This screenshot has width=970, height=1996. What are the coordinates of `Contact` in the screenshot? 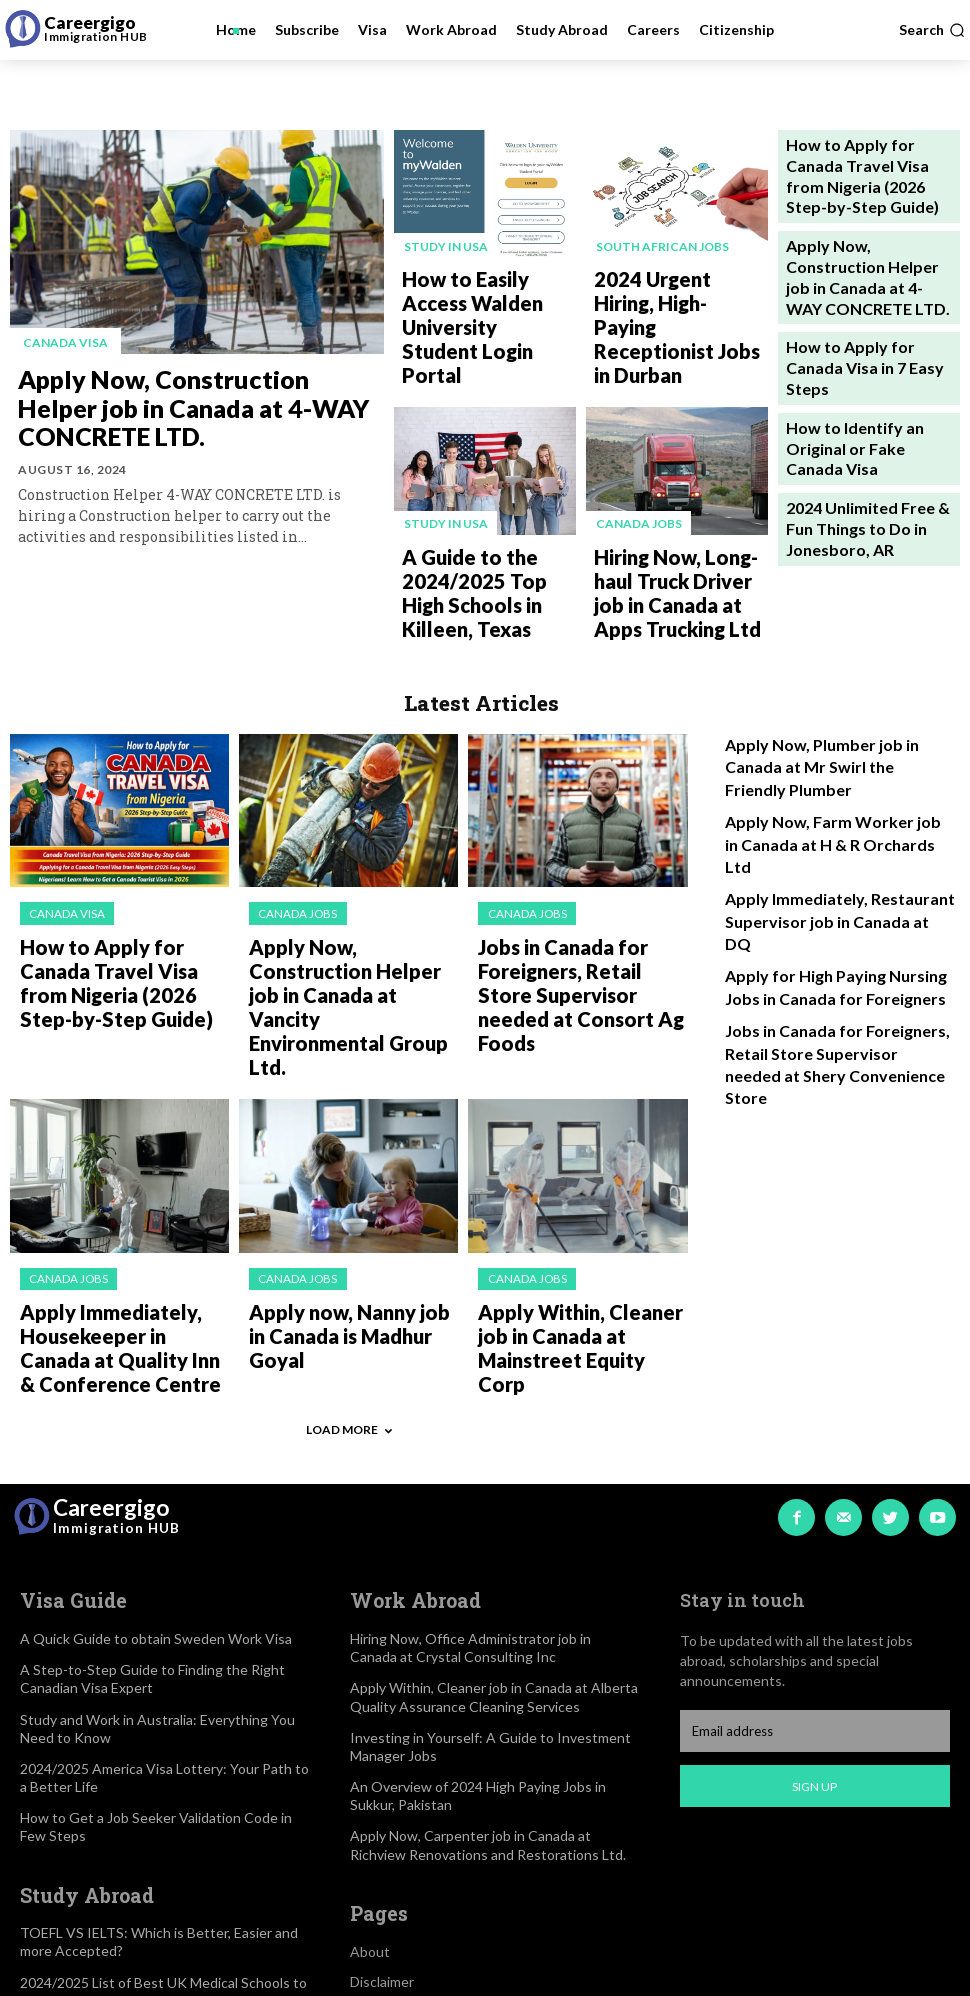 It's located at (376, 1819).